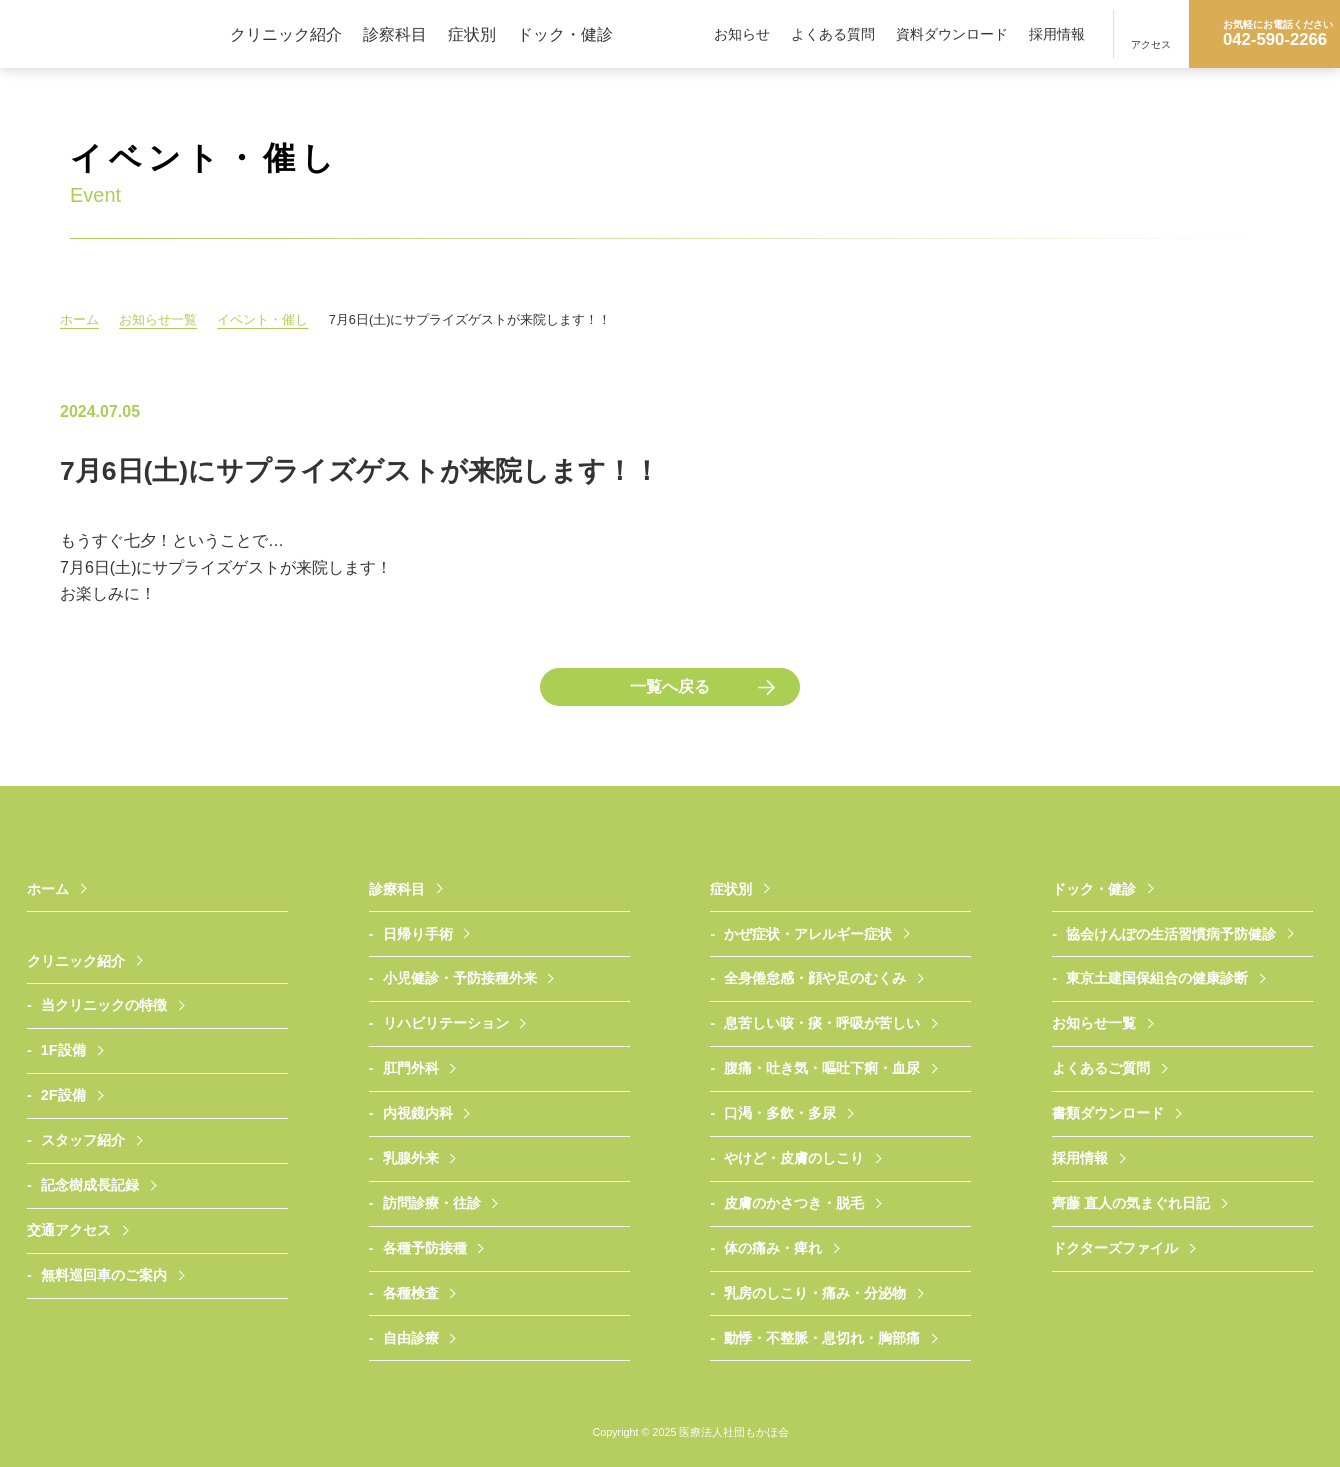 This screenshot has height=1467, width=1340. I want to click on 一覧へ戻る, so click(670, 686).